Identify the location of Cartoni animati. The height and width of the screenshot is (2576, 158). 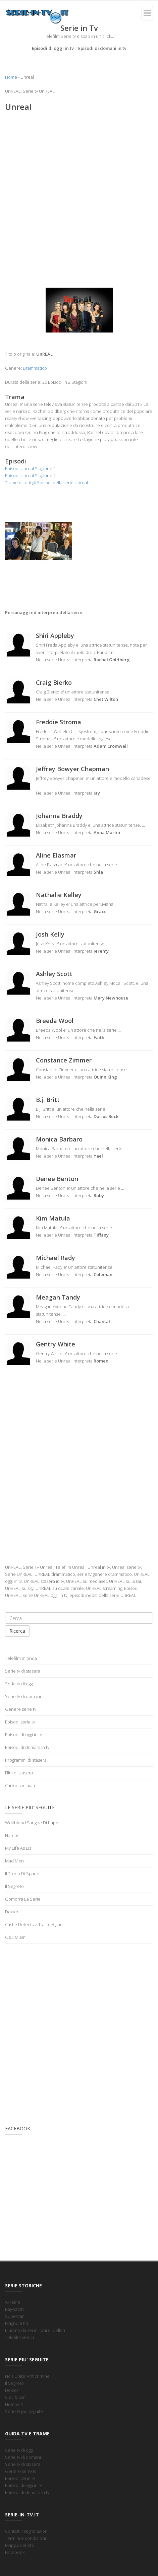
(20, 1785).